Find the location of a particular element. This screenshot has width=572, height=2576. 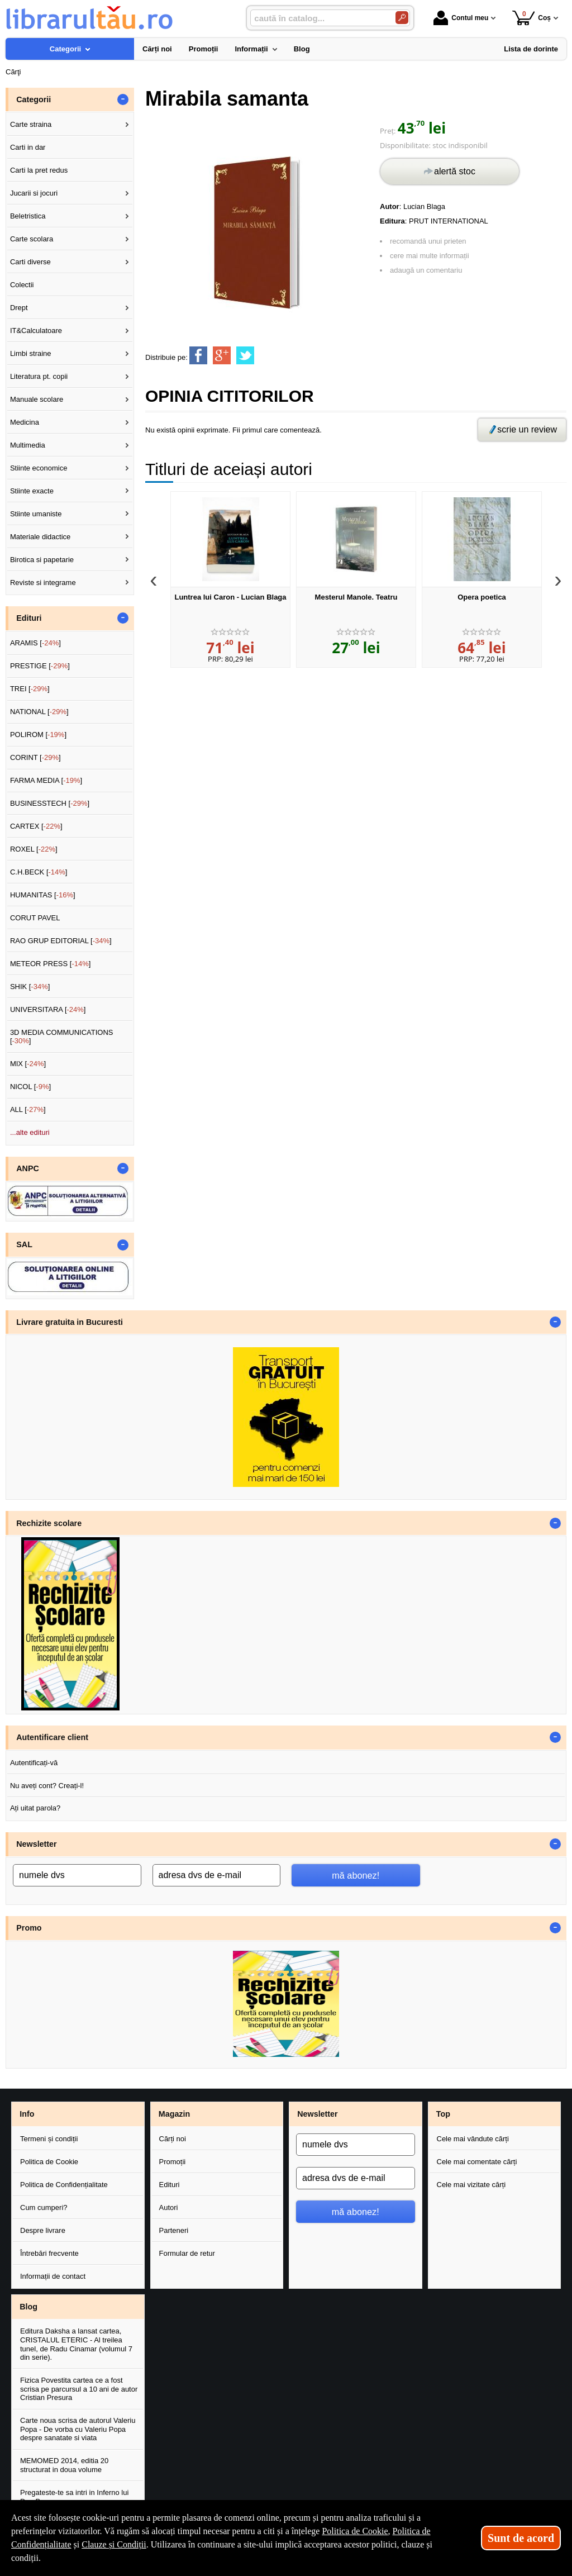

CARTEX [] is located at coordinates (36, 826).